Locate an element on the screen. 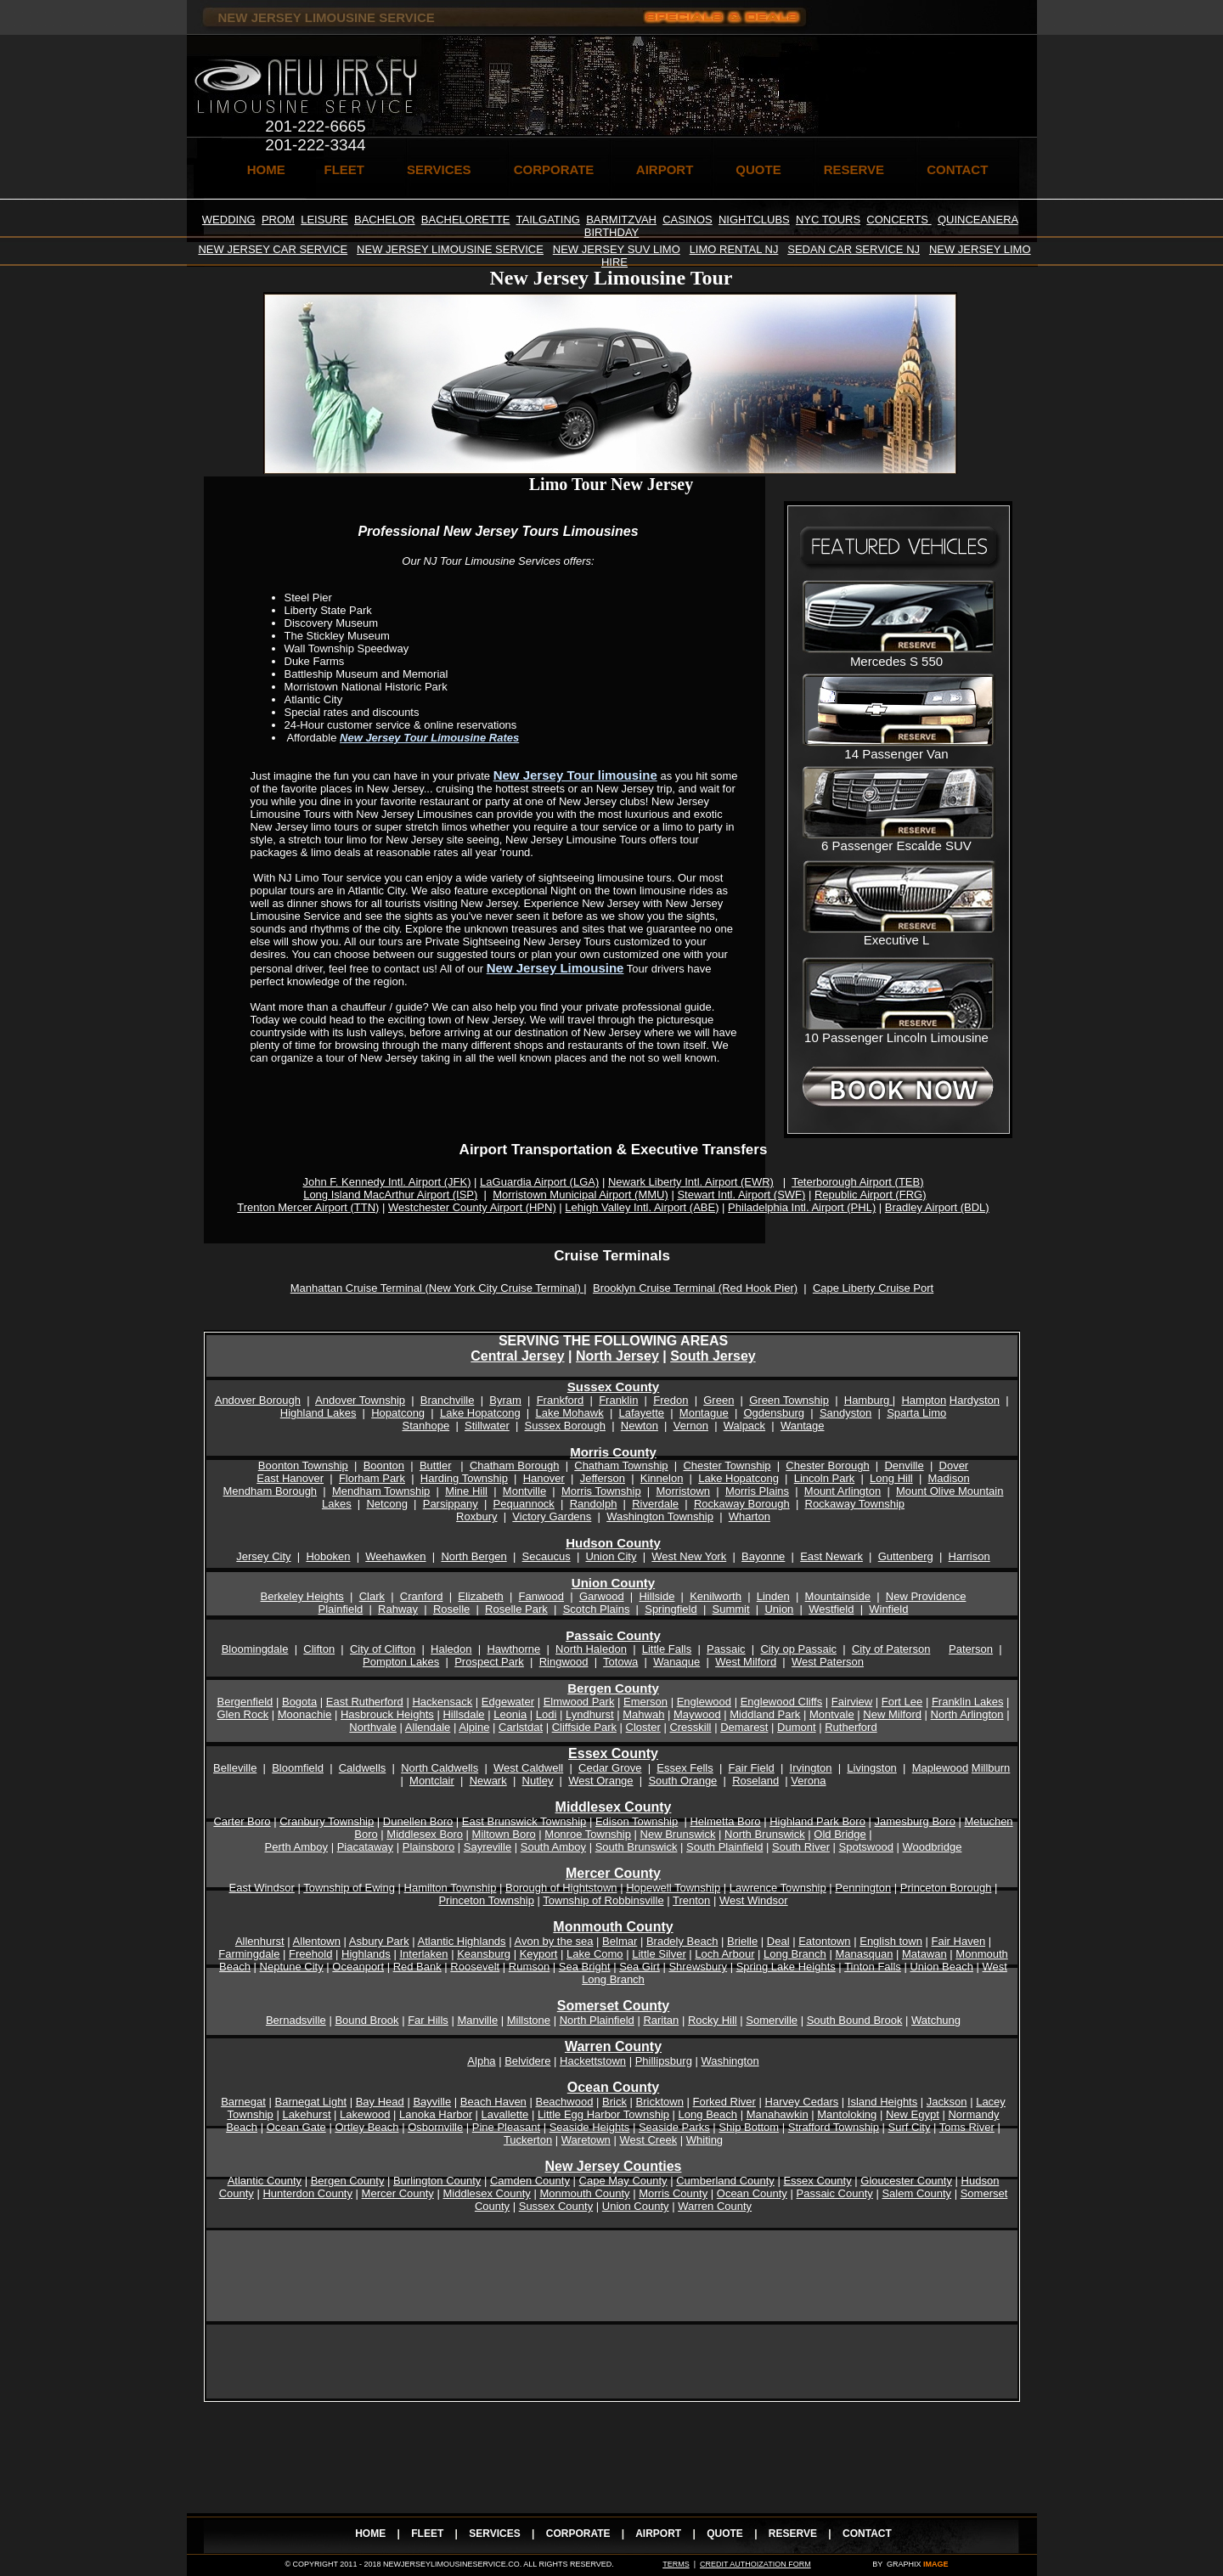  Middland Park is located at coordinates (765, 1714).